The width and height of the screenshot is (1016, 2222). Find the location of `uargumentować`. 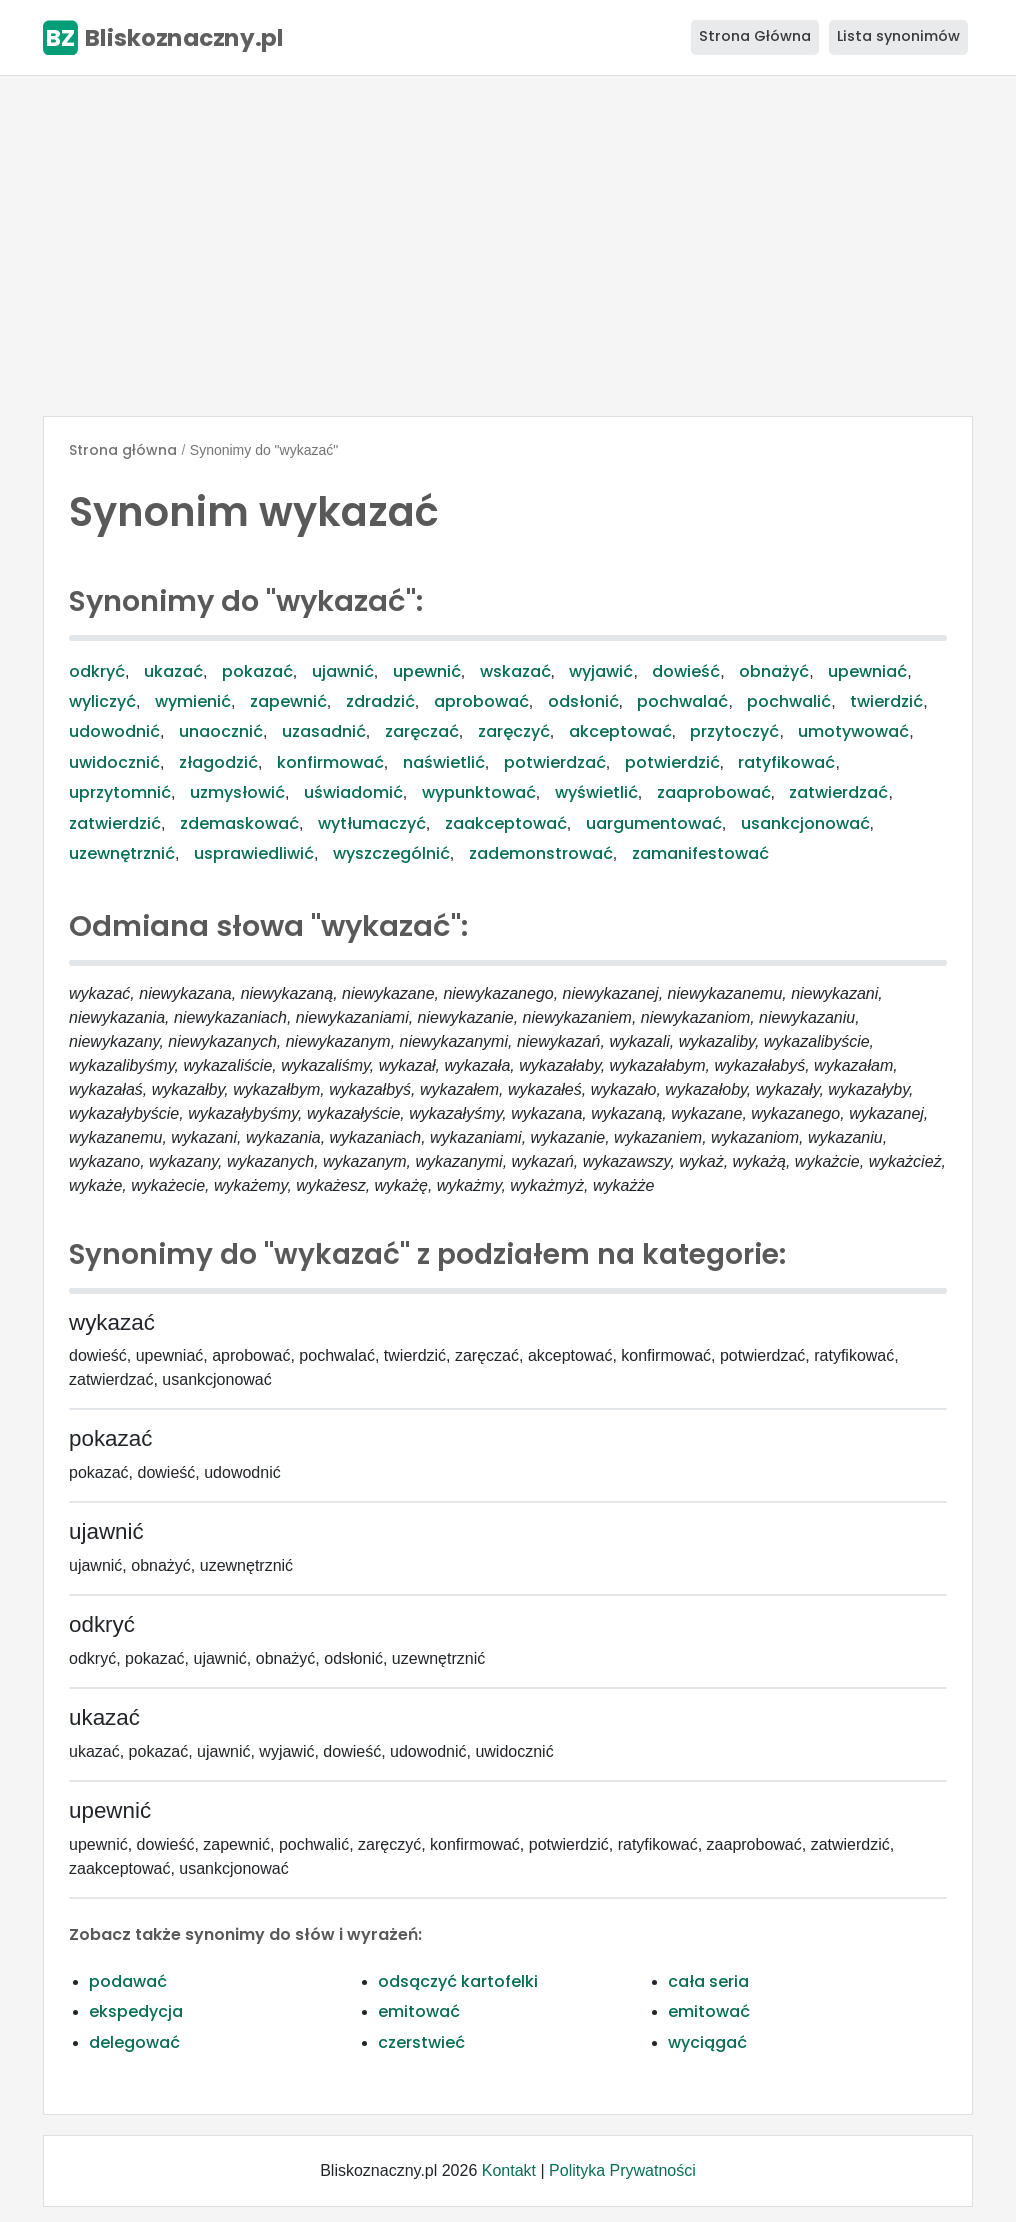

uargumentować is located at coordinates (654, 823).